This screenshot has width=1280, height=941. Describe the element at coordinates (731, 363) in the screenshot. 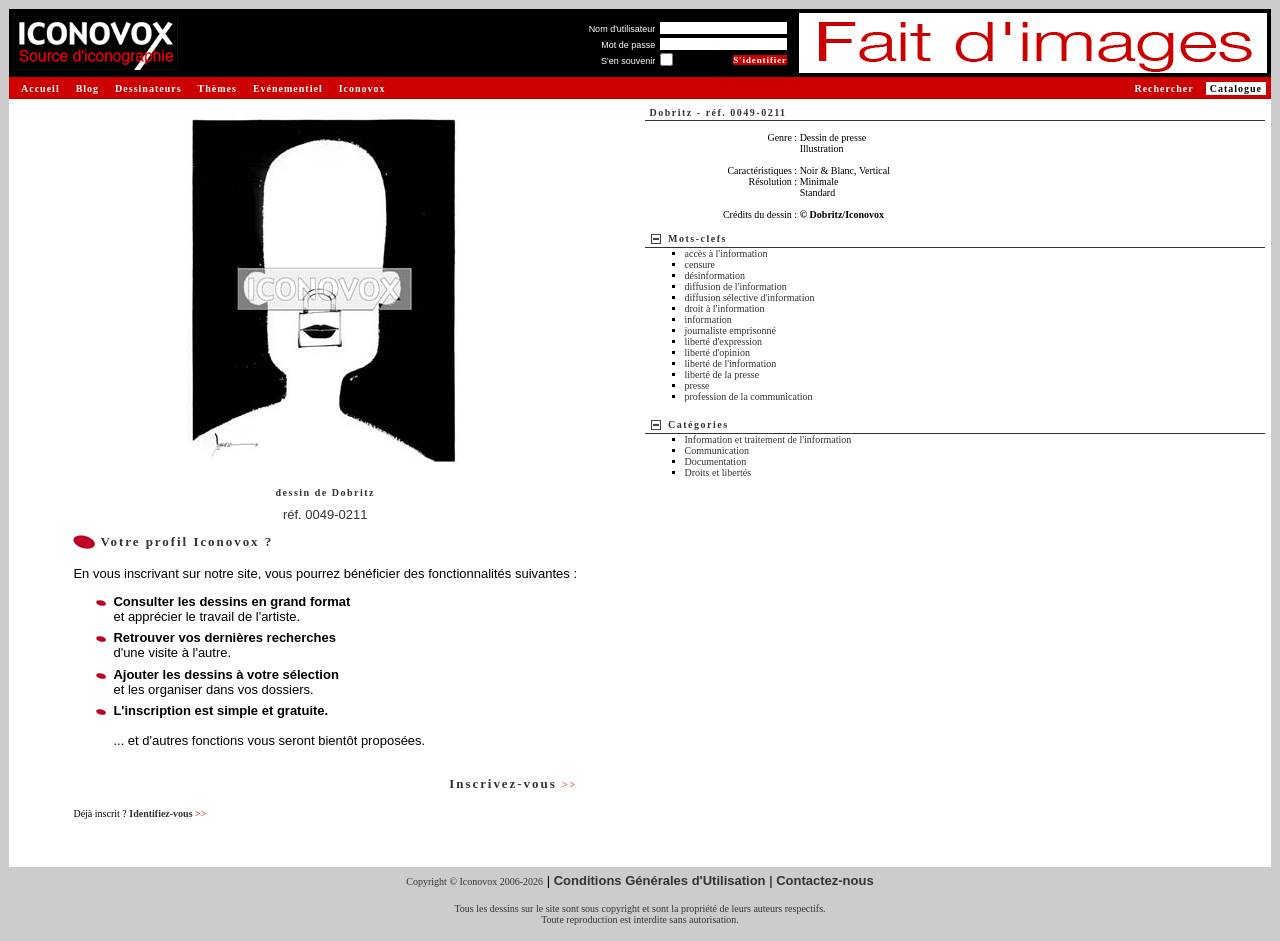

I see `liberté de l'information` at that location.